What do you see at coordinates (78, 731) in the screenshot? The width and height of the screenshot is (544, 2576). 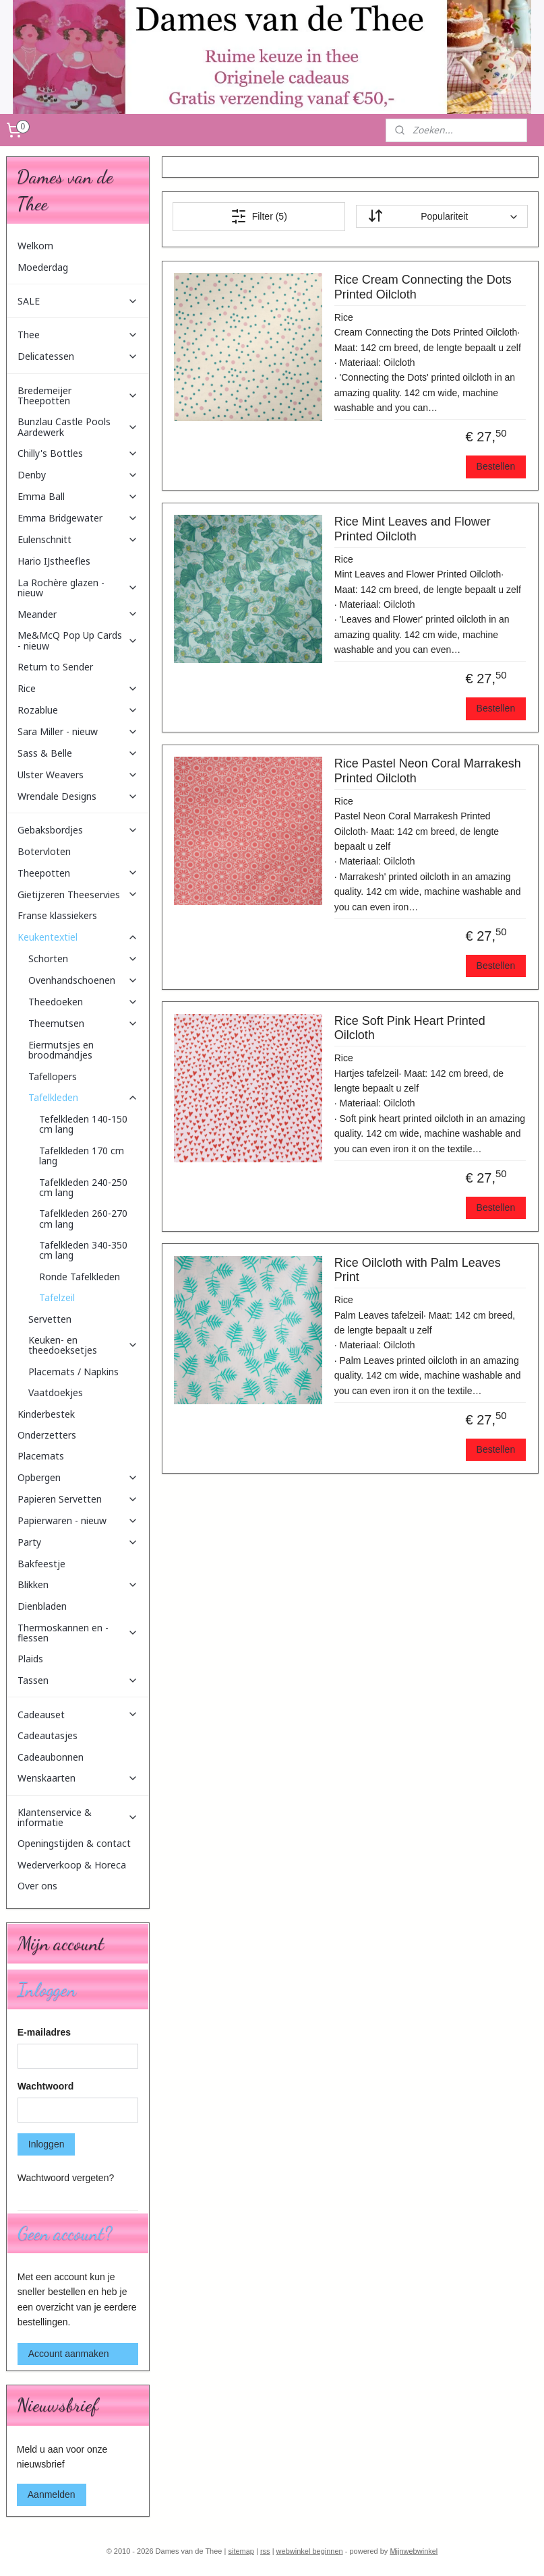 I see `Sara Miller - nieuw` at bounding box center [78, 731].